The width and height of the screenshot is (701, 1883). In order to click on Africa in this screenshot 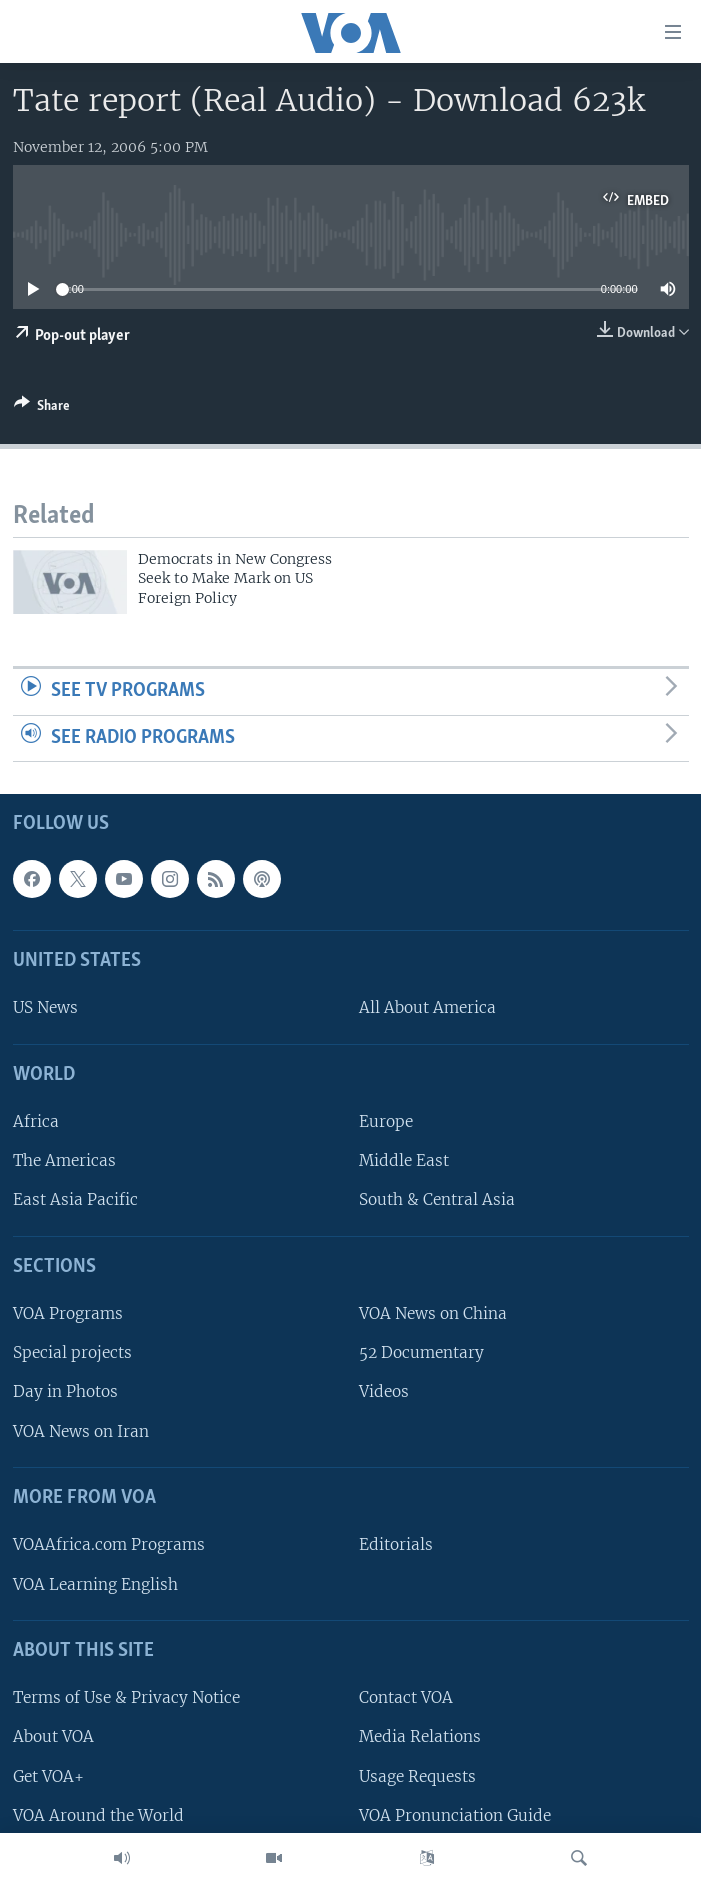, I will do `click(36, 1122)`.